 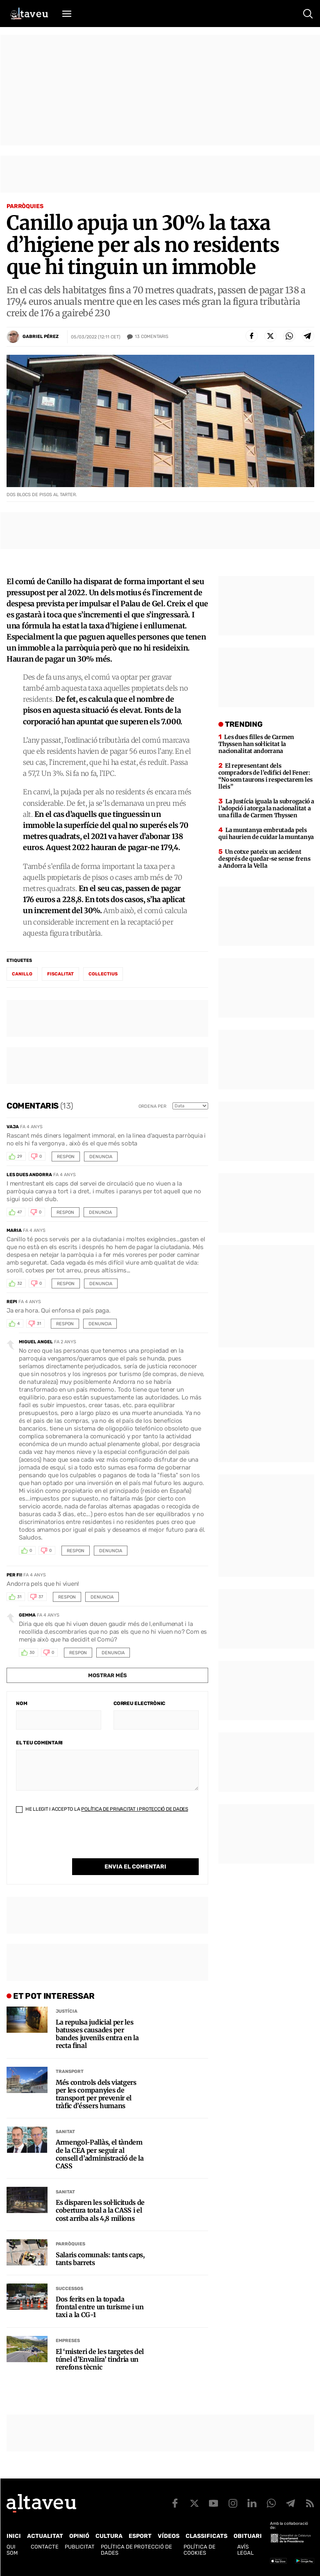 What do you see at coordinates (19, 1283) in the screenshot?
I see `32` at bounding box center [19, 1283].